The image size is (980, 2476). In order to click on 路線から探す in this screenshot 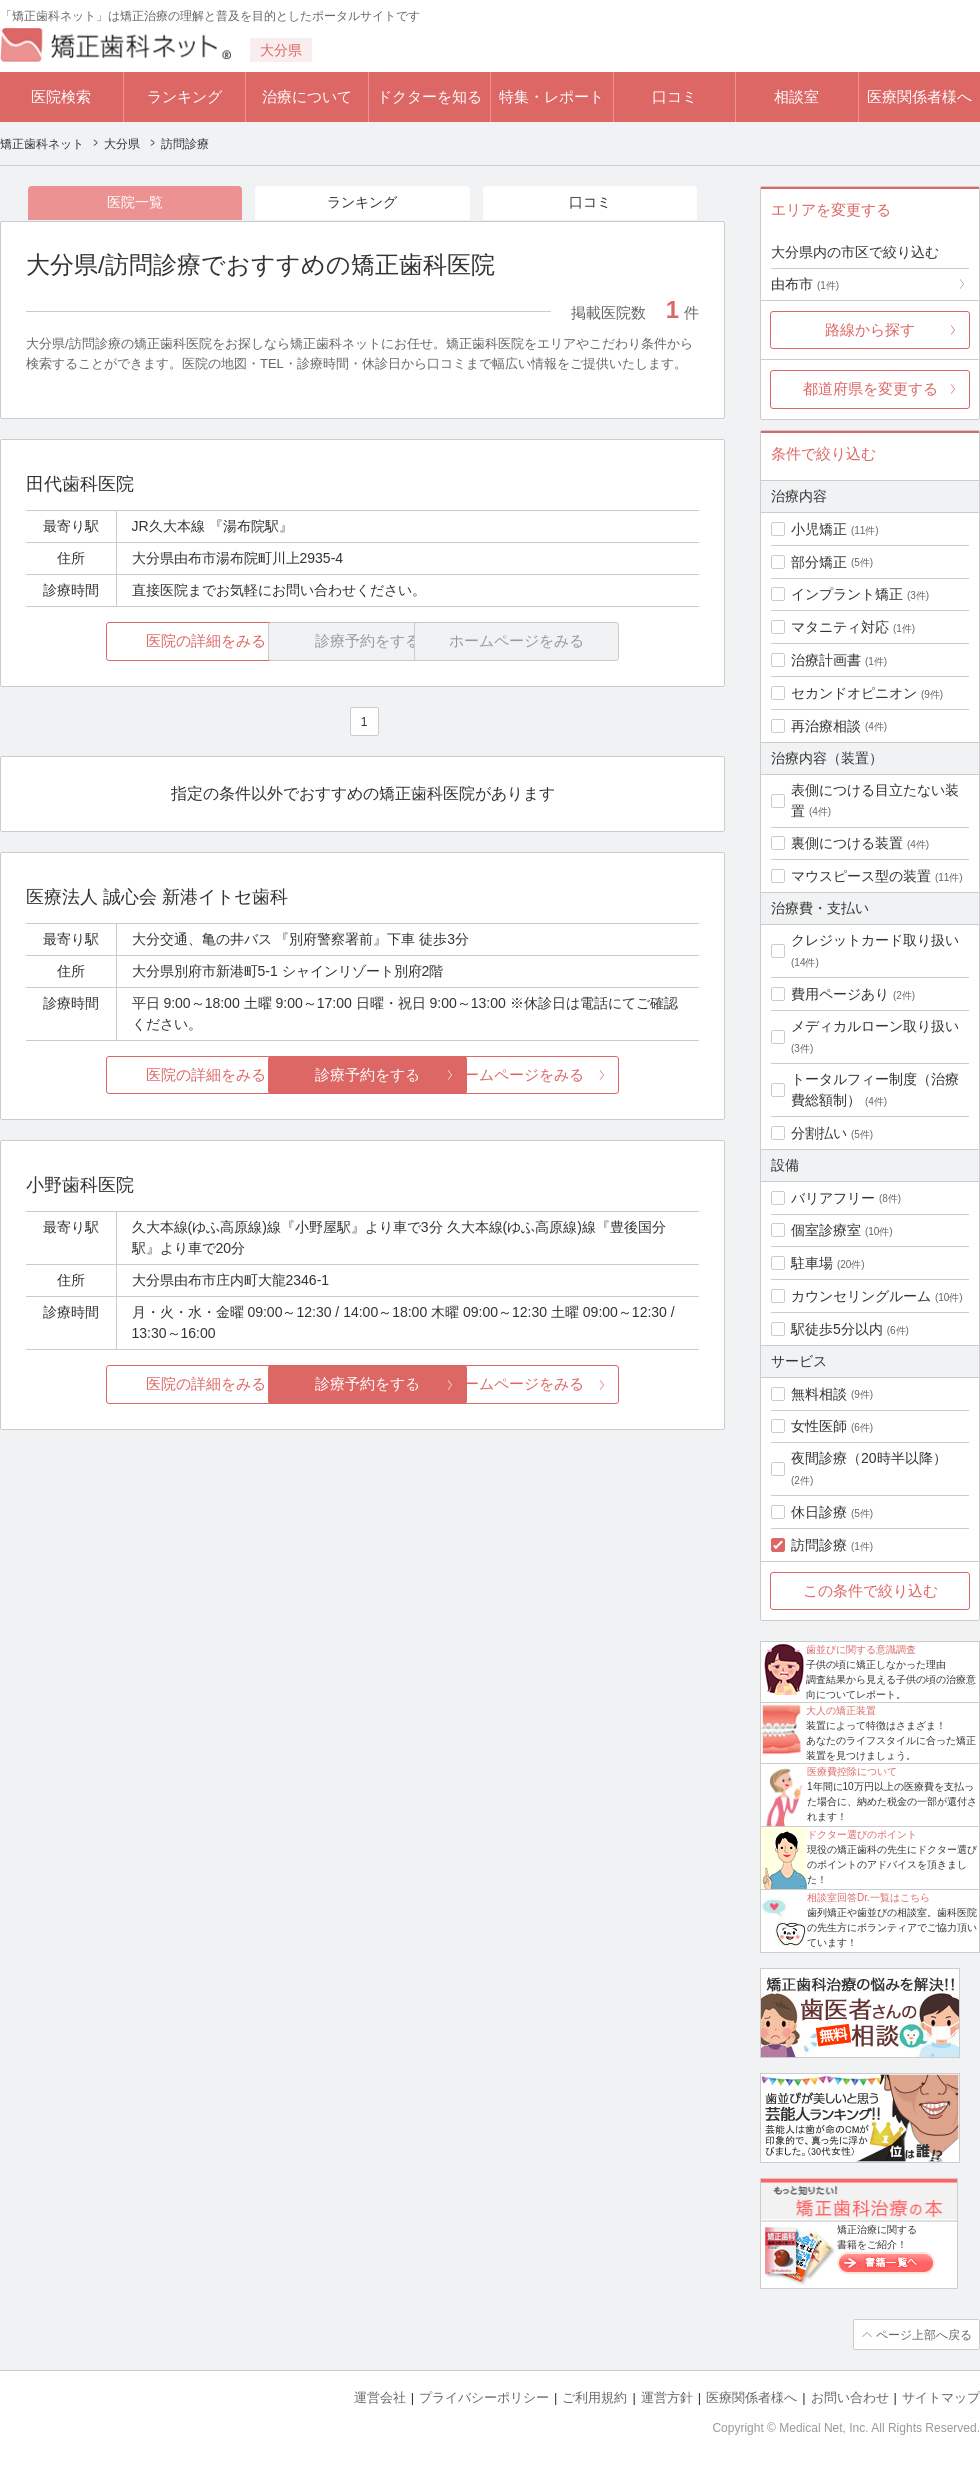, I will do `click(870, 329)`.